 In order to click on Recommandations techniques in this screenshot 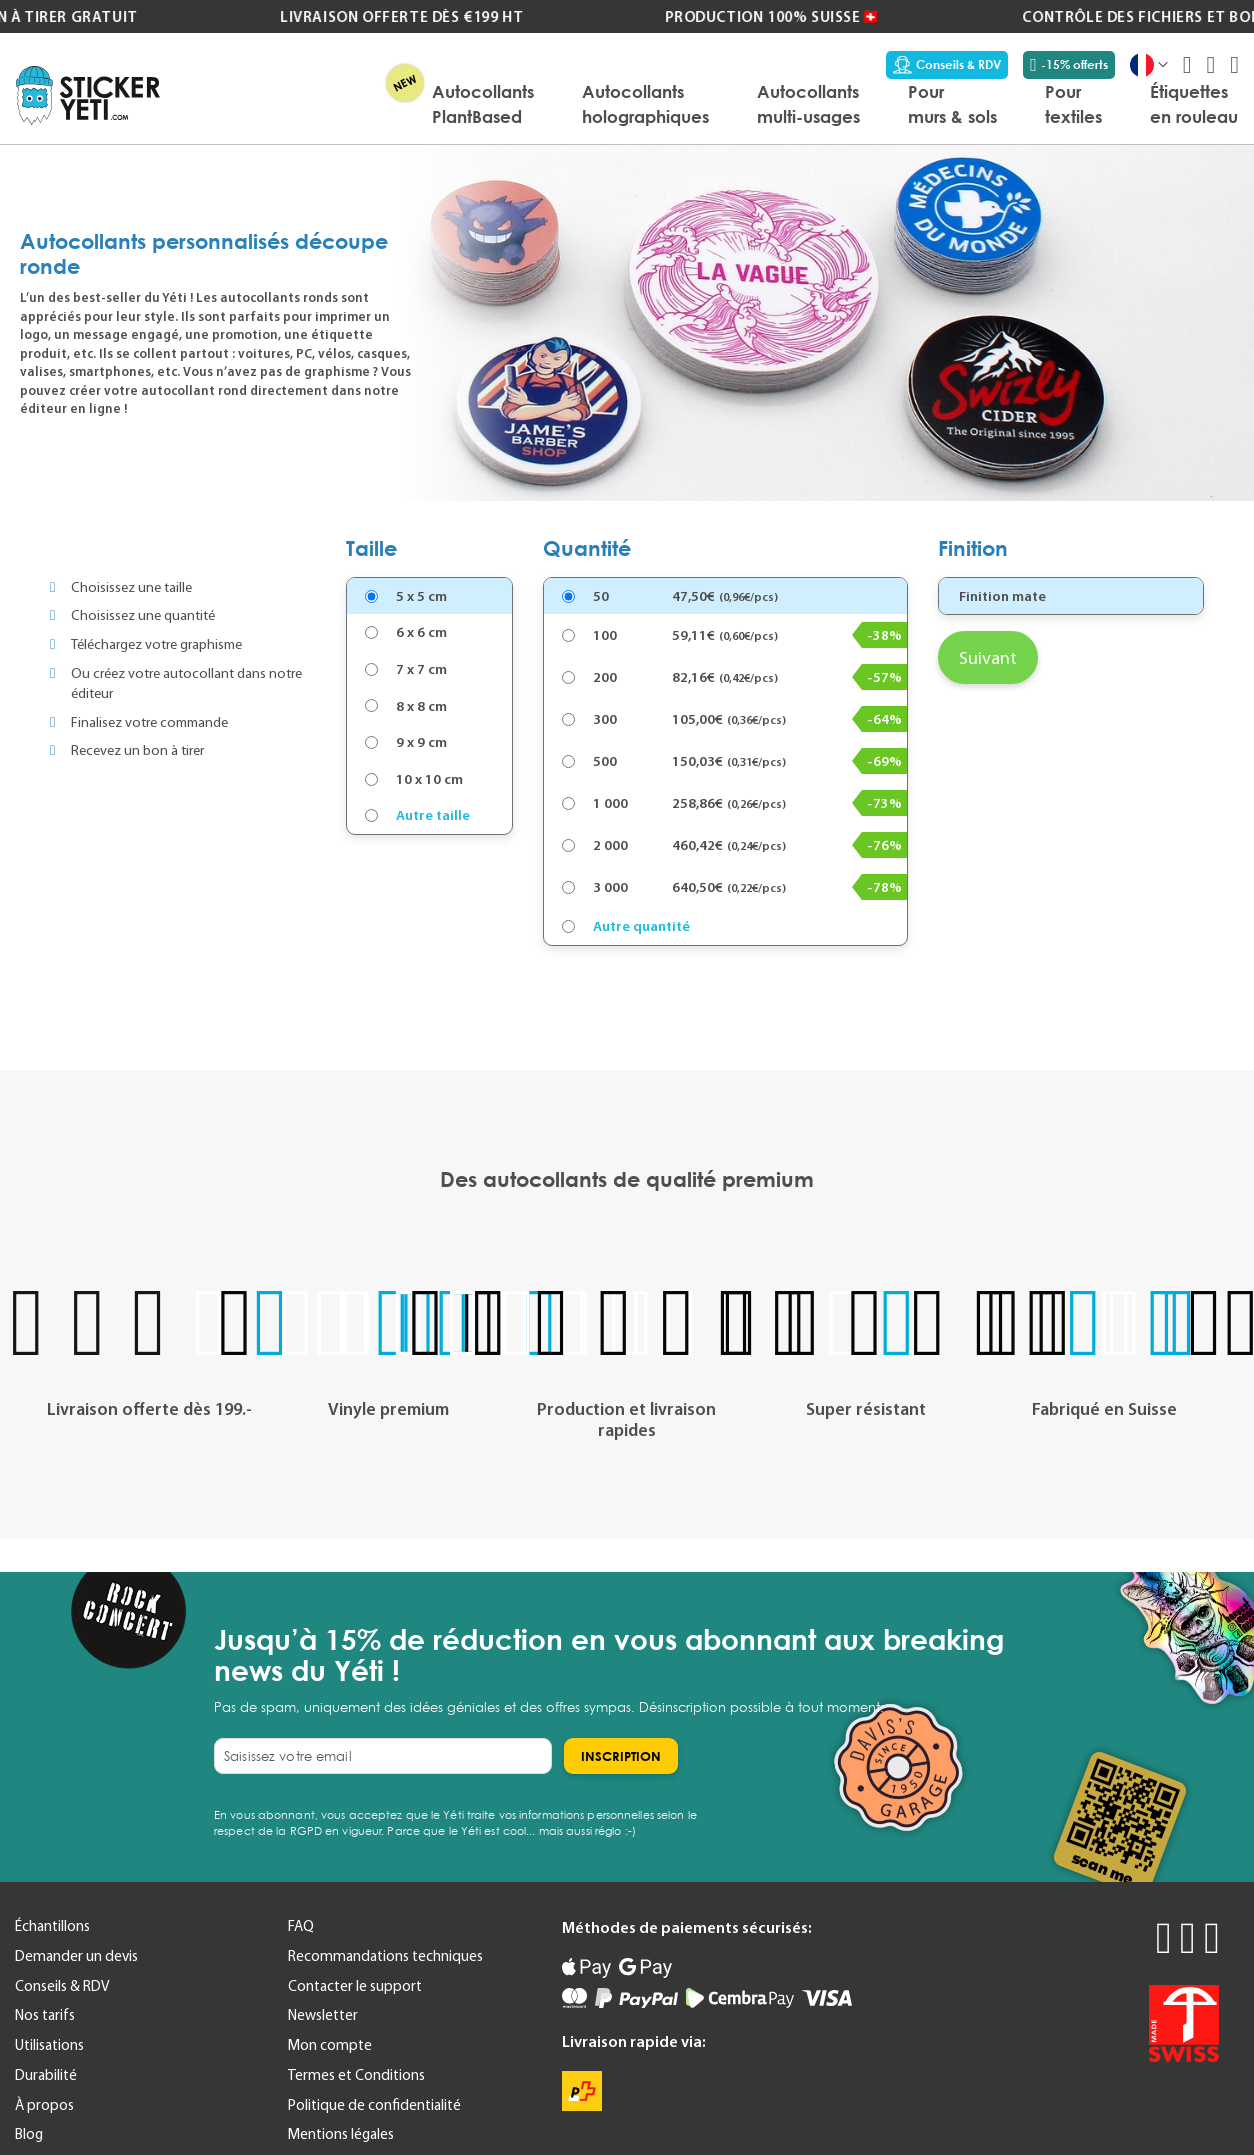, I will do `click(385, 1956)`.